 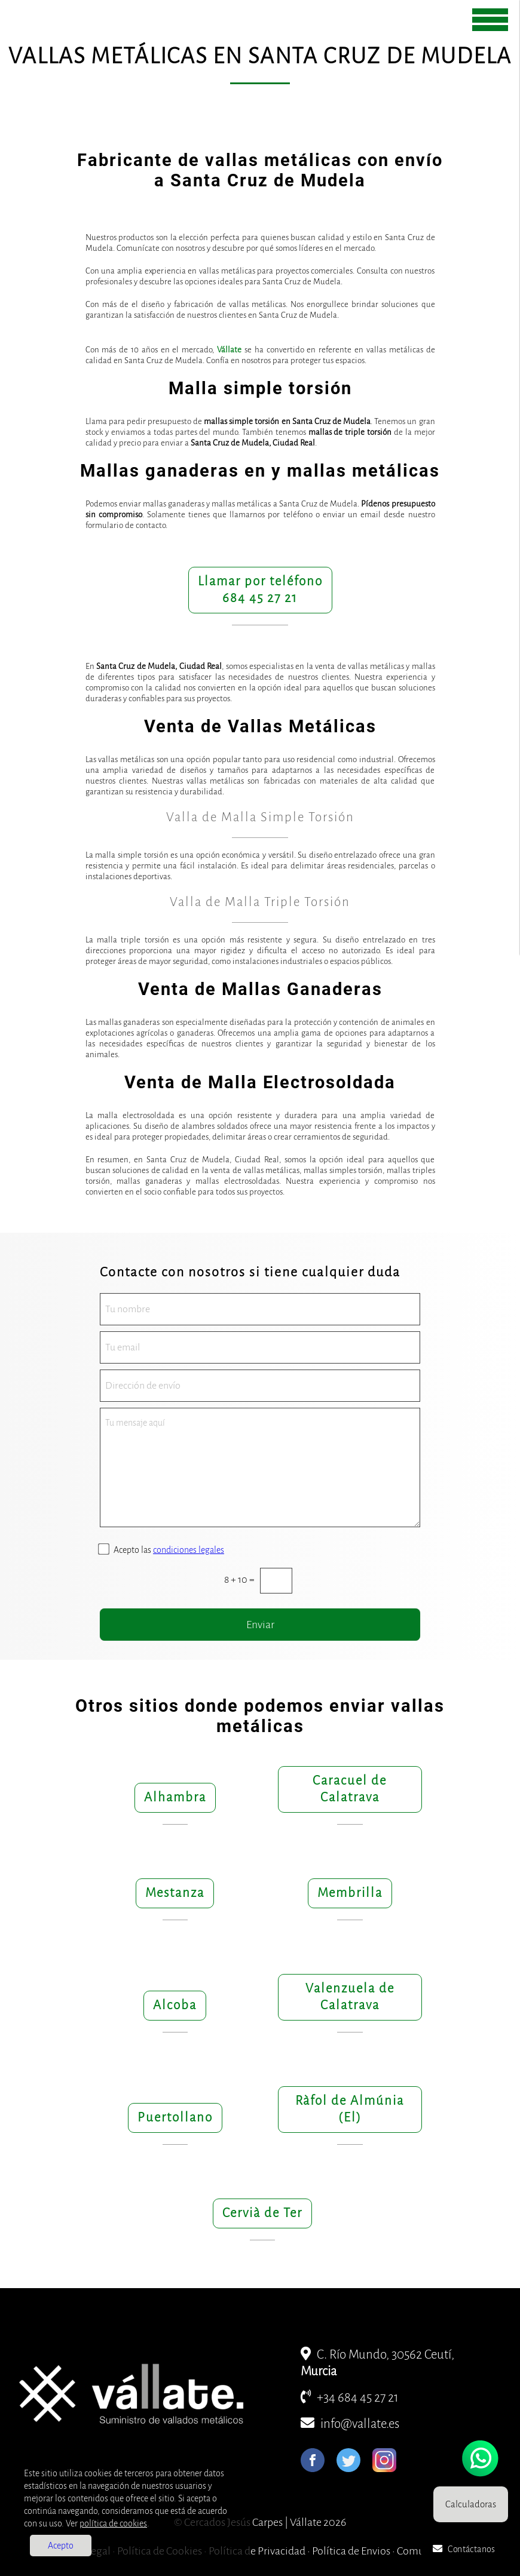 I want to click on Alcoba, so click(x=175, y=2005).